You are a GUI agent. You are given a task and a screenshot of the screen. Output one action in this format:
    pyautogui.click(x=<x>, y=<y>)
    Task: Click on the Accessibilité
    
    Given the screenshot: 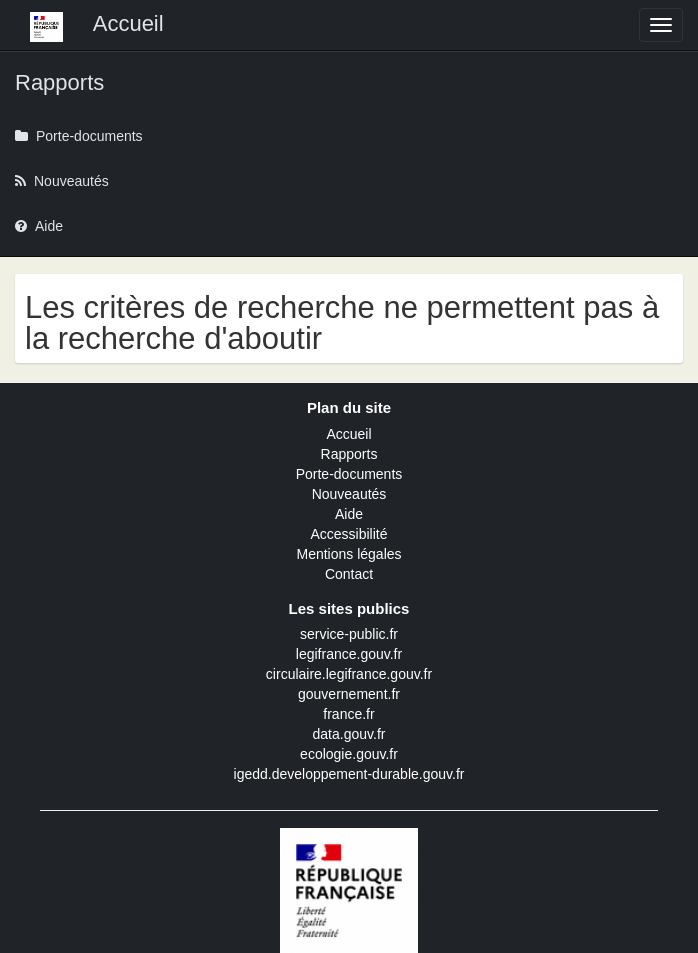 What is the action you would take?
    pyautogui.click(x=348, y=534)
    